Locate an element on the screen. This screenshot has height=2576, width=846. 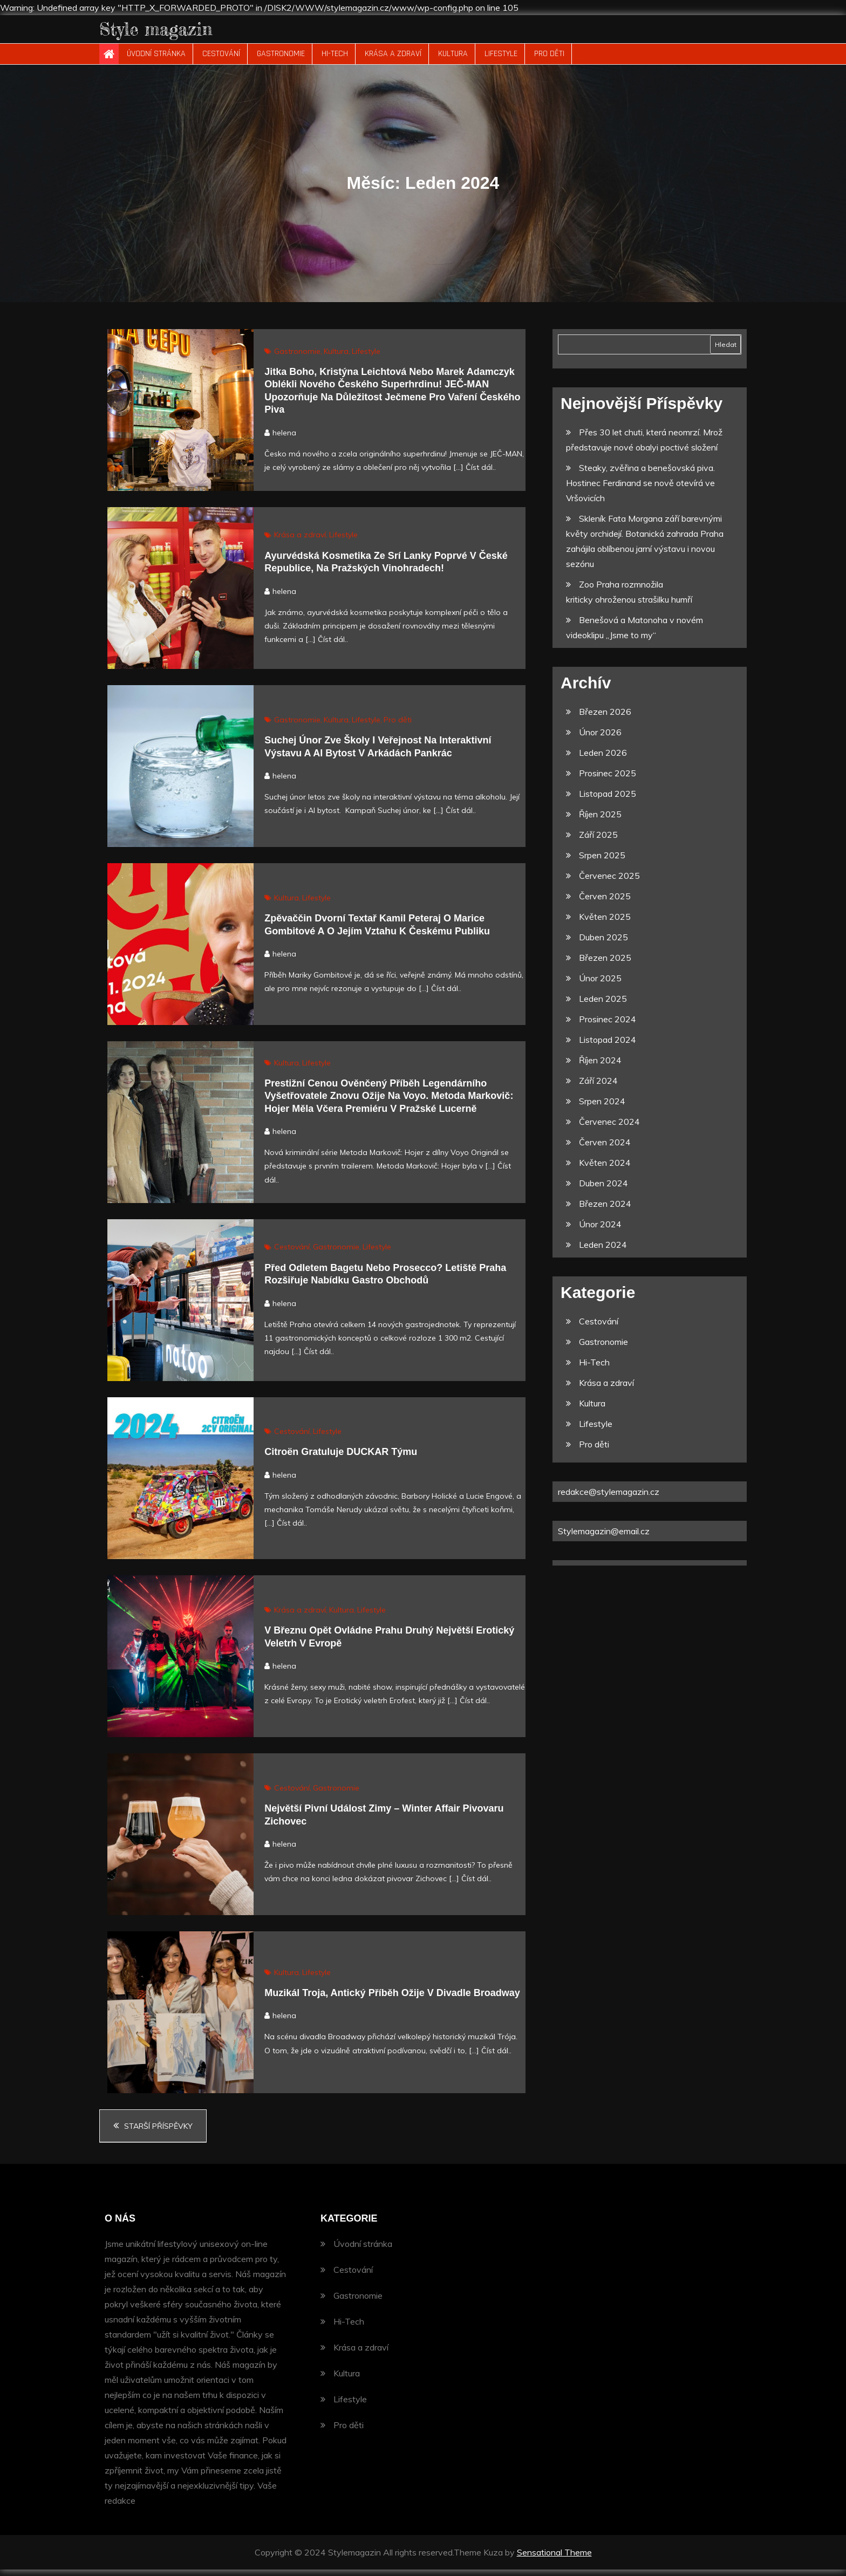
Gastronomie is located at coordinates (281, 60).